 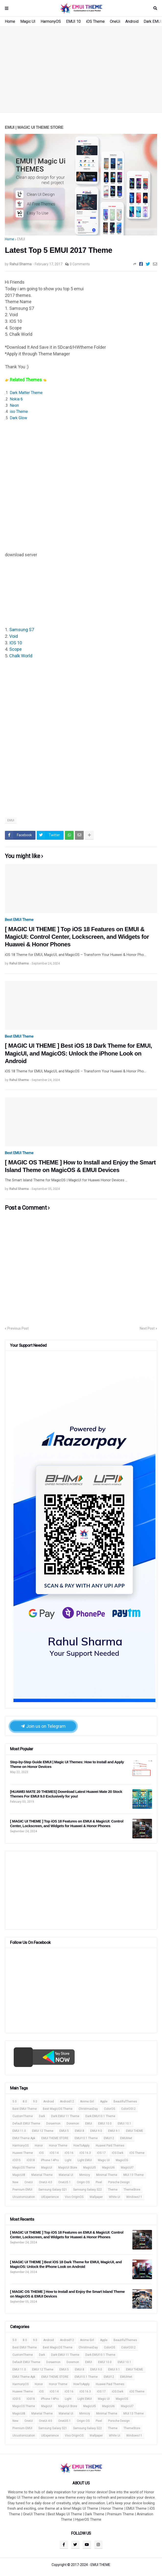 I want to click on HarmonyOS, so click(x=51, y=21).